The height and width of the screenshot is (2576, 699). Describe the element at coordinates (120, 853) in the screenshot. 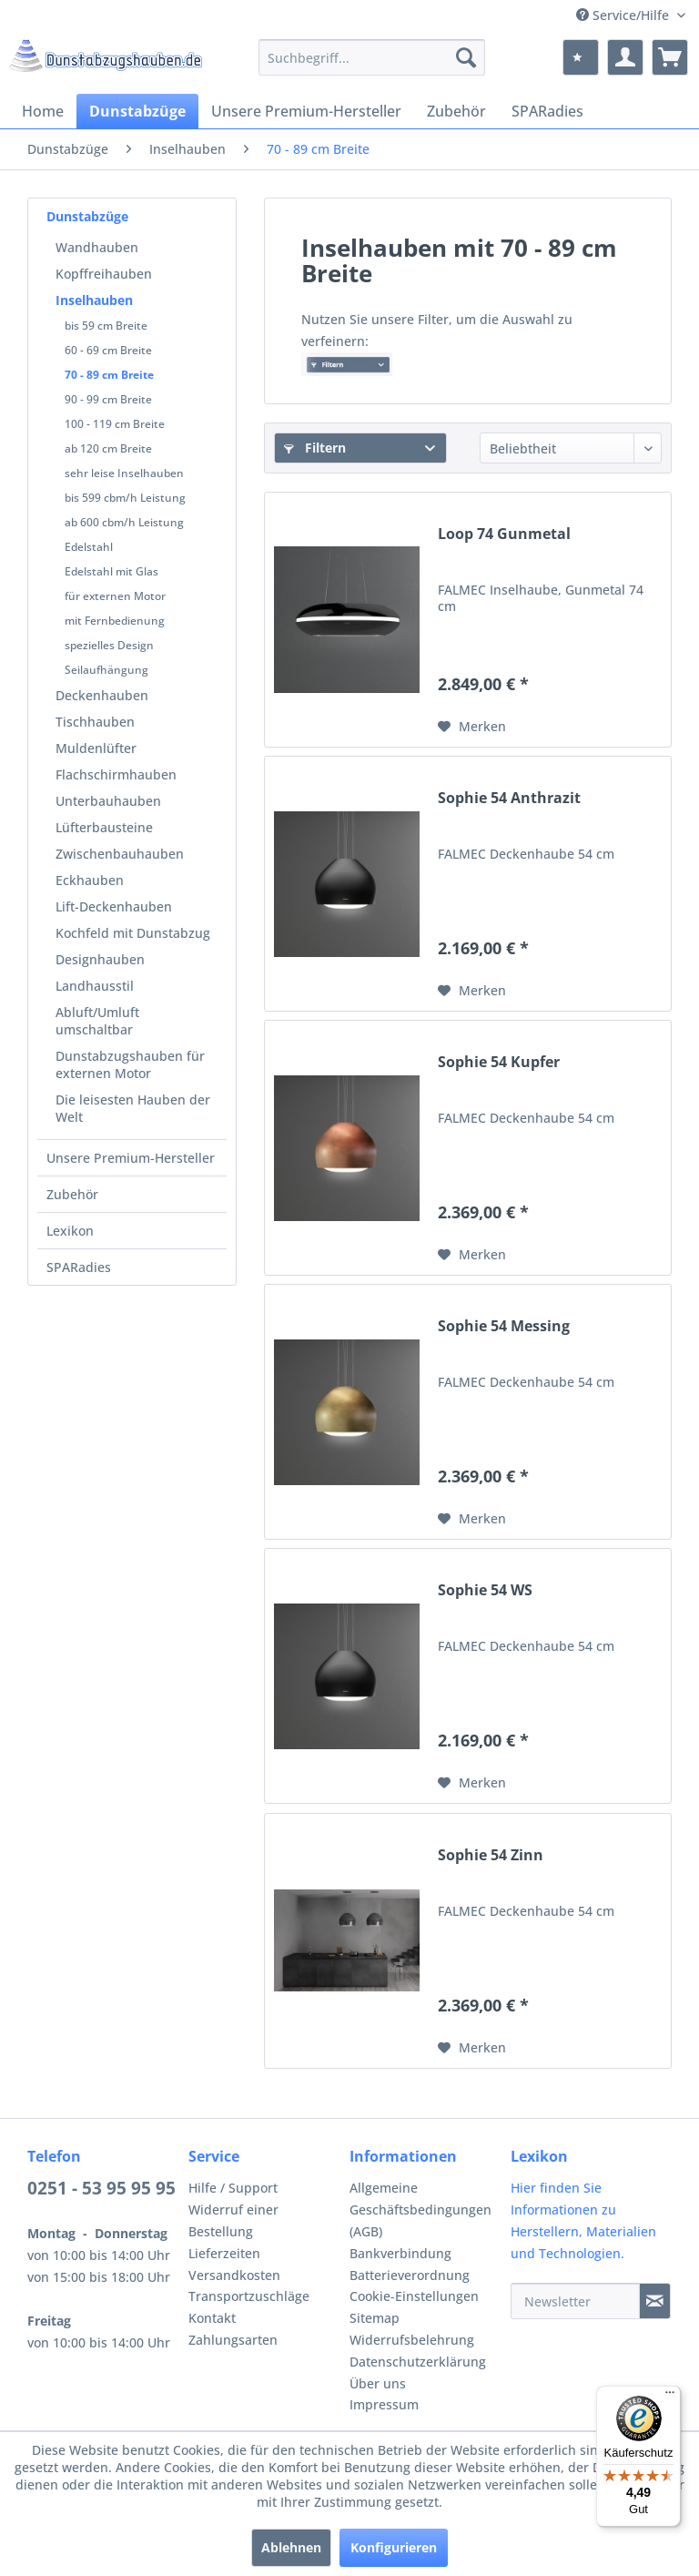

I see `Zwischenbauhauben` at that location.